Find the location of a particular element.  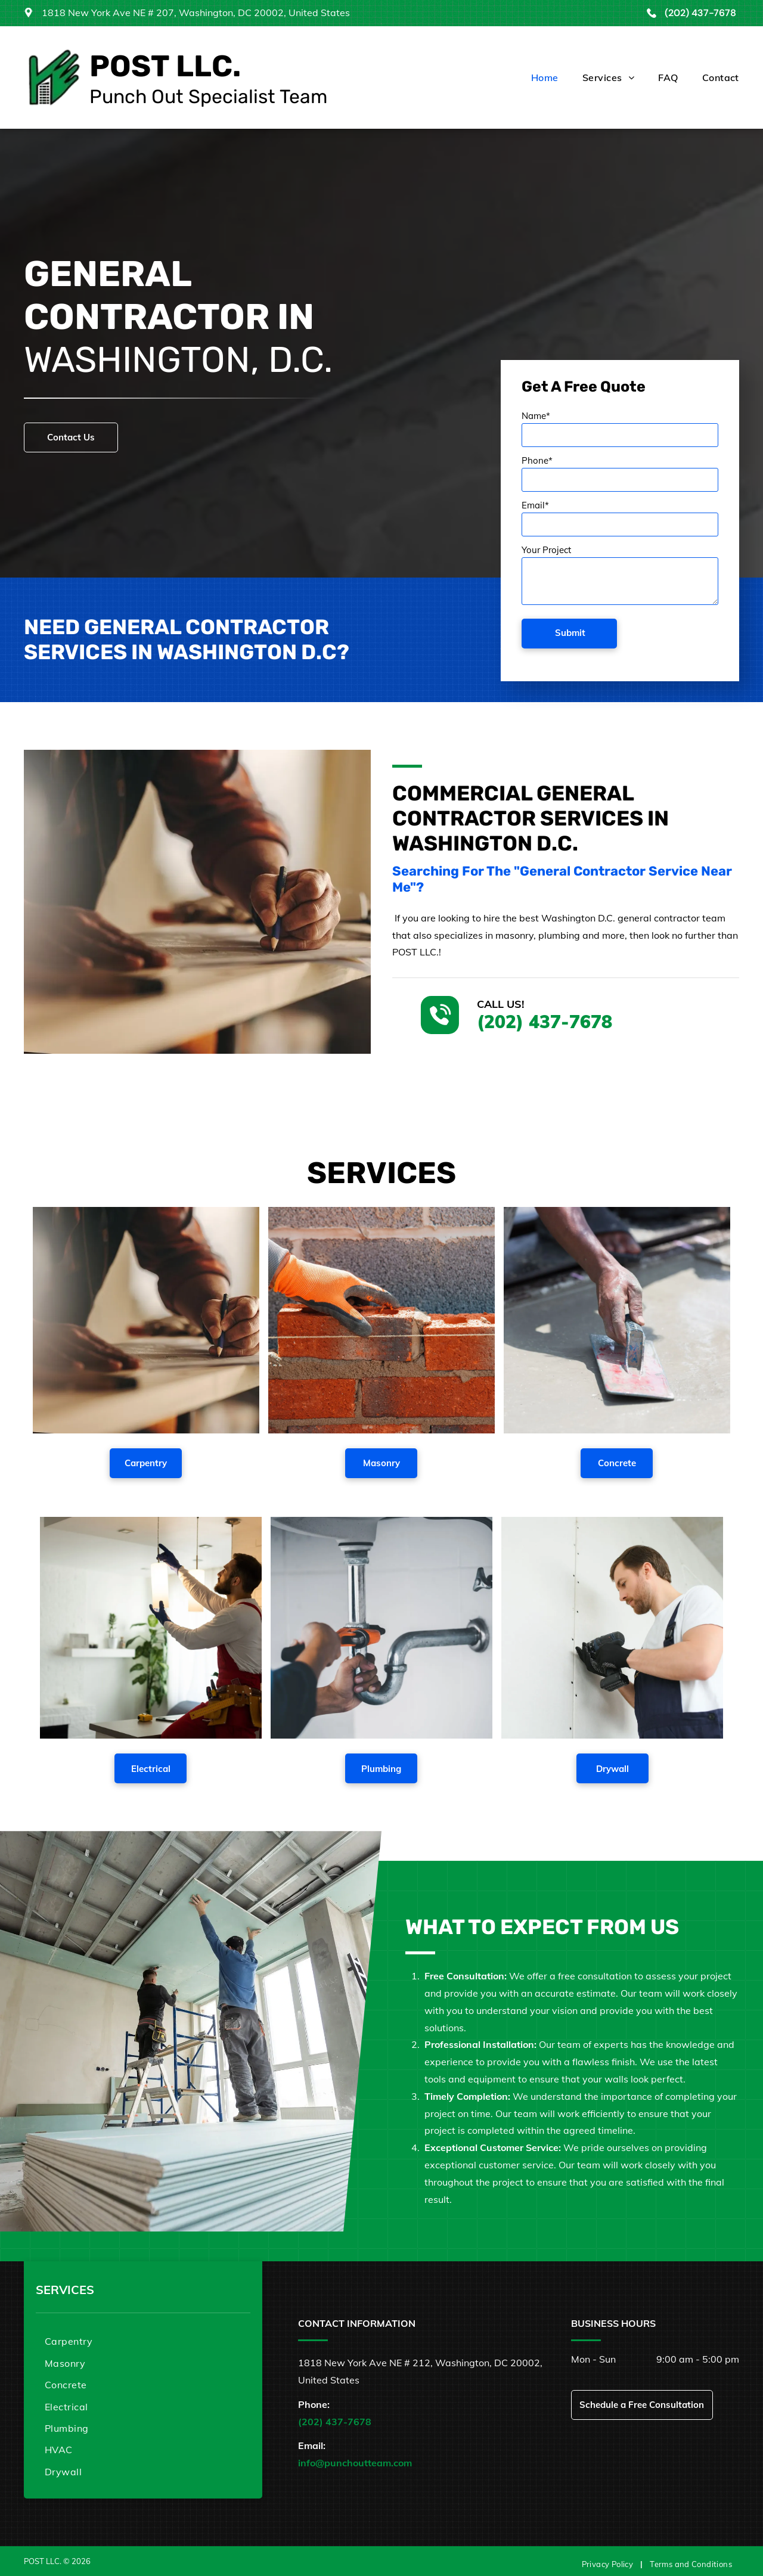

Your Project is located at coordinates (546, 549).